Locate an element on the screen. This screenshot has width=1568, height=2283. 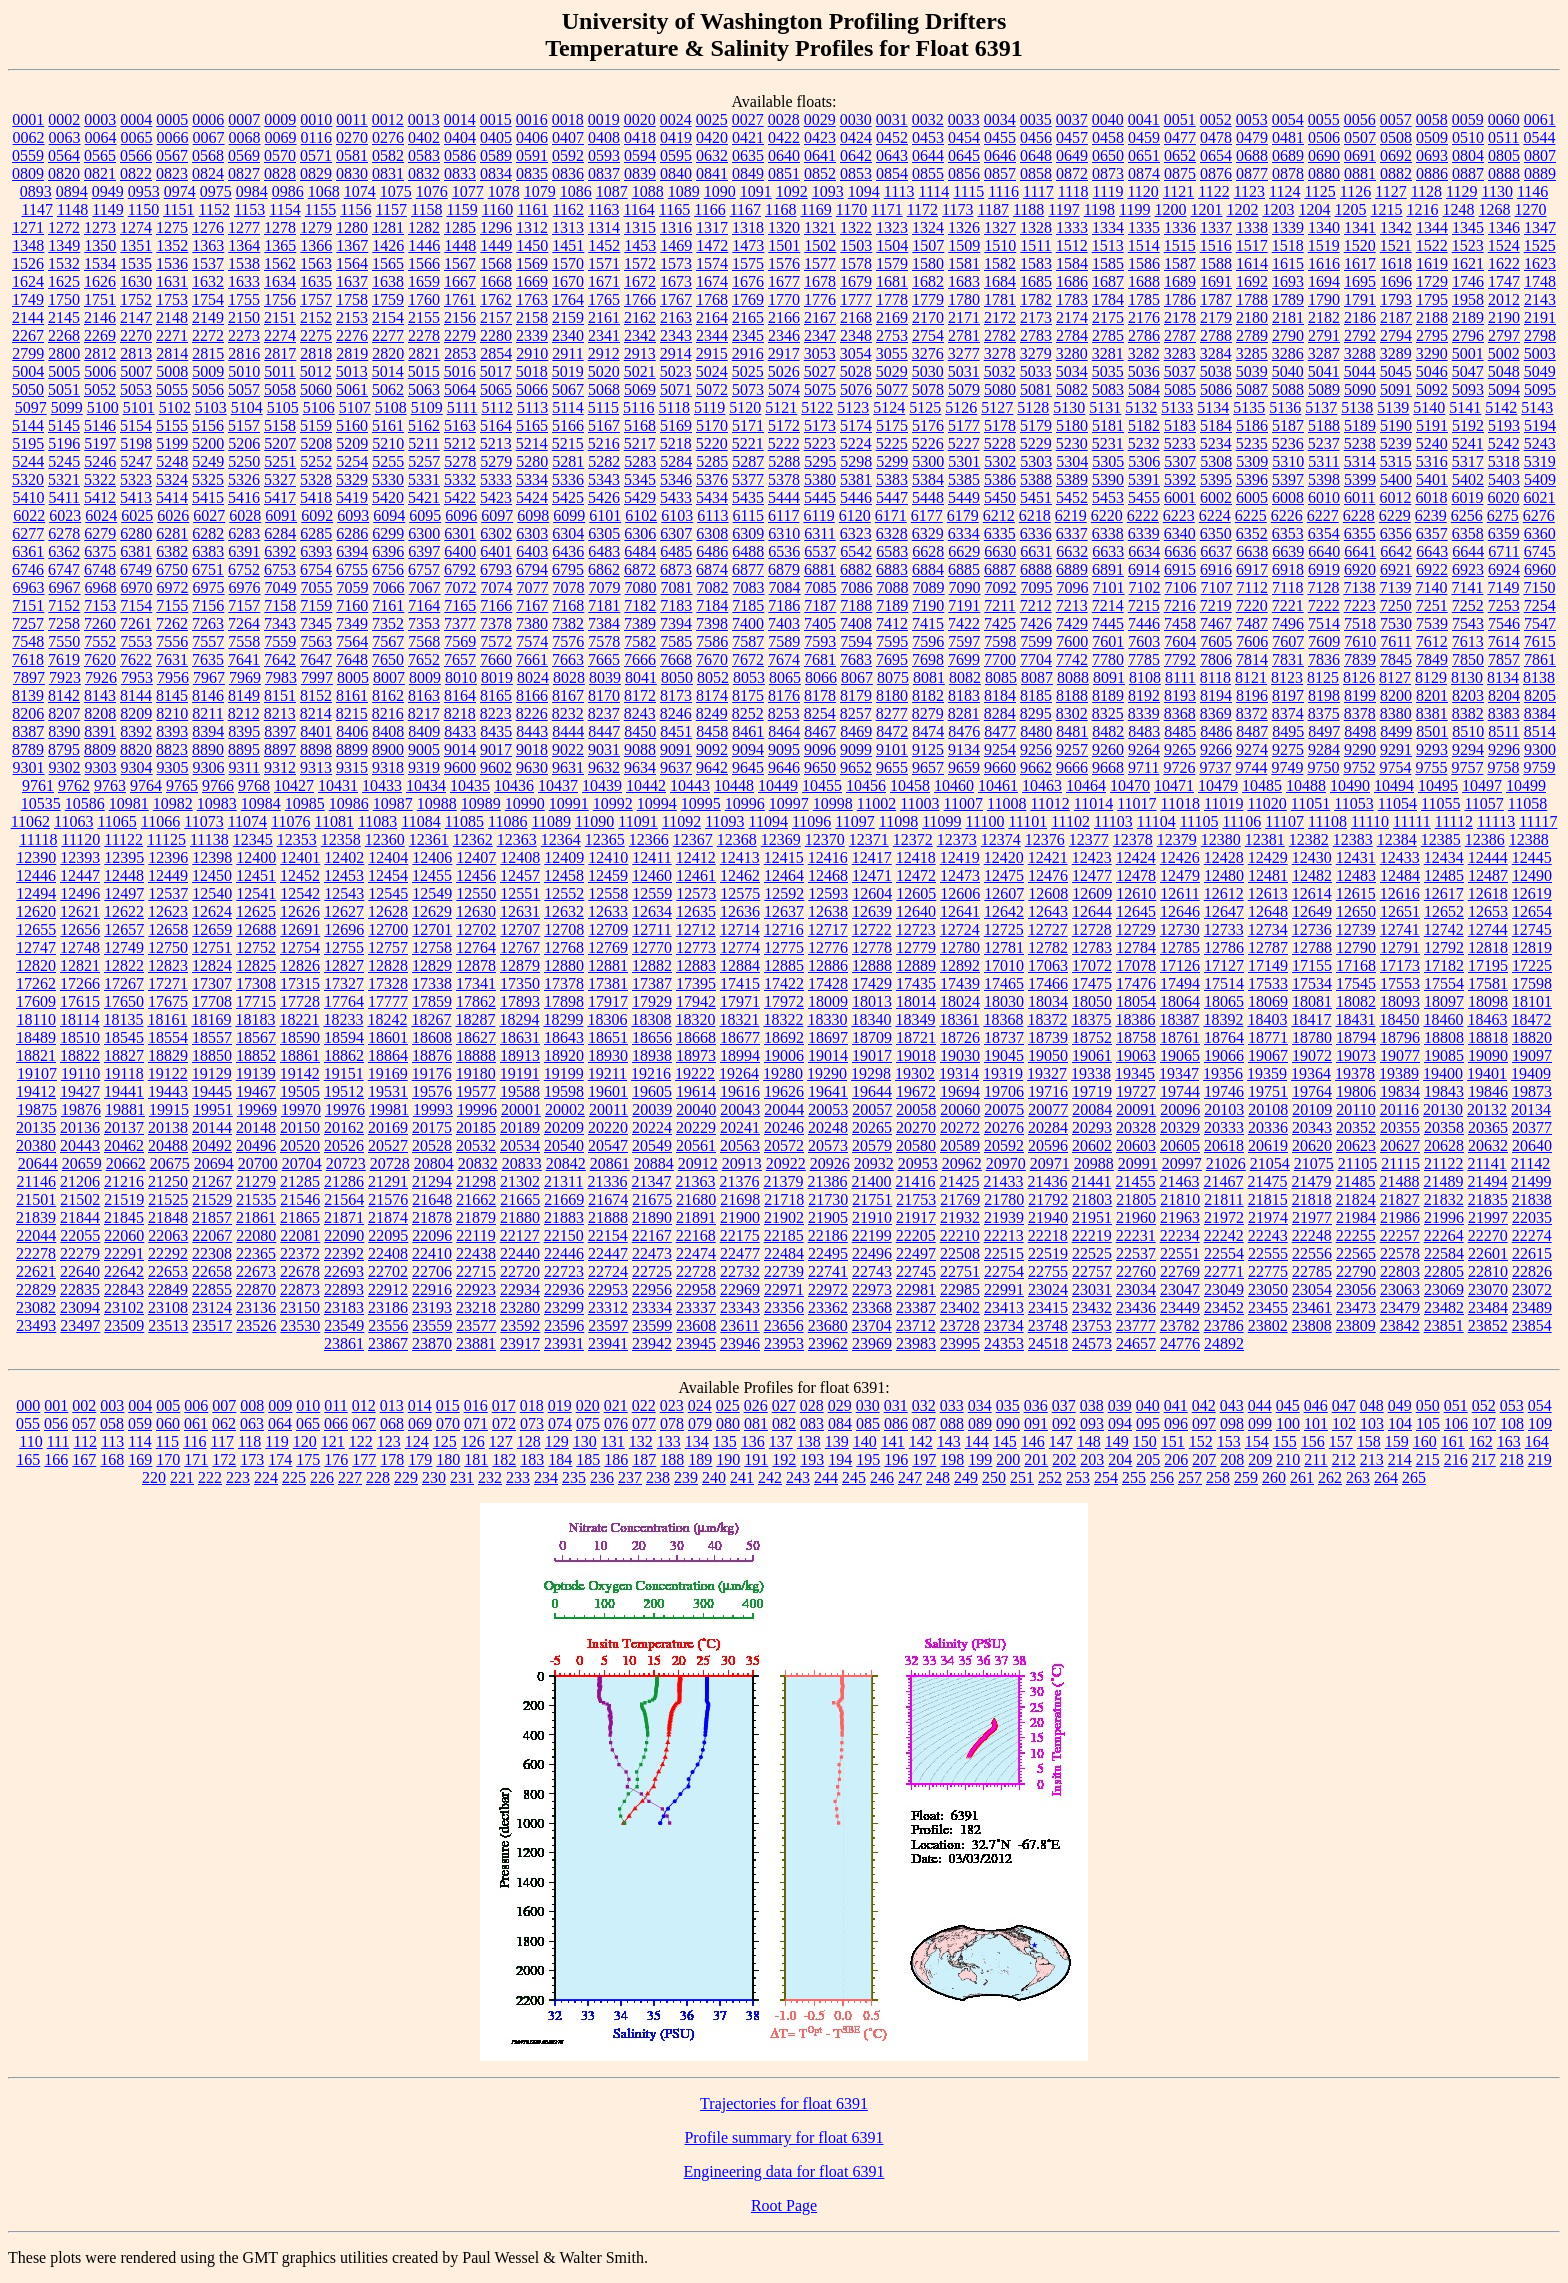
1363 is located at coordinates (208, 245).